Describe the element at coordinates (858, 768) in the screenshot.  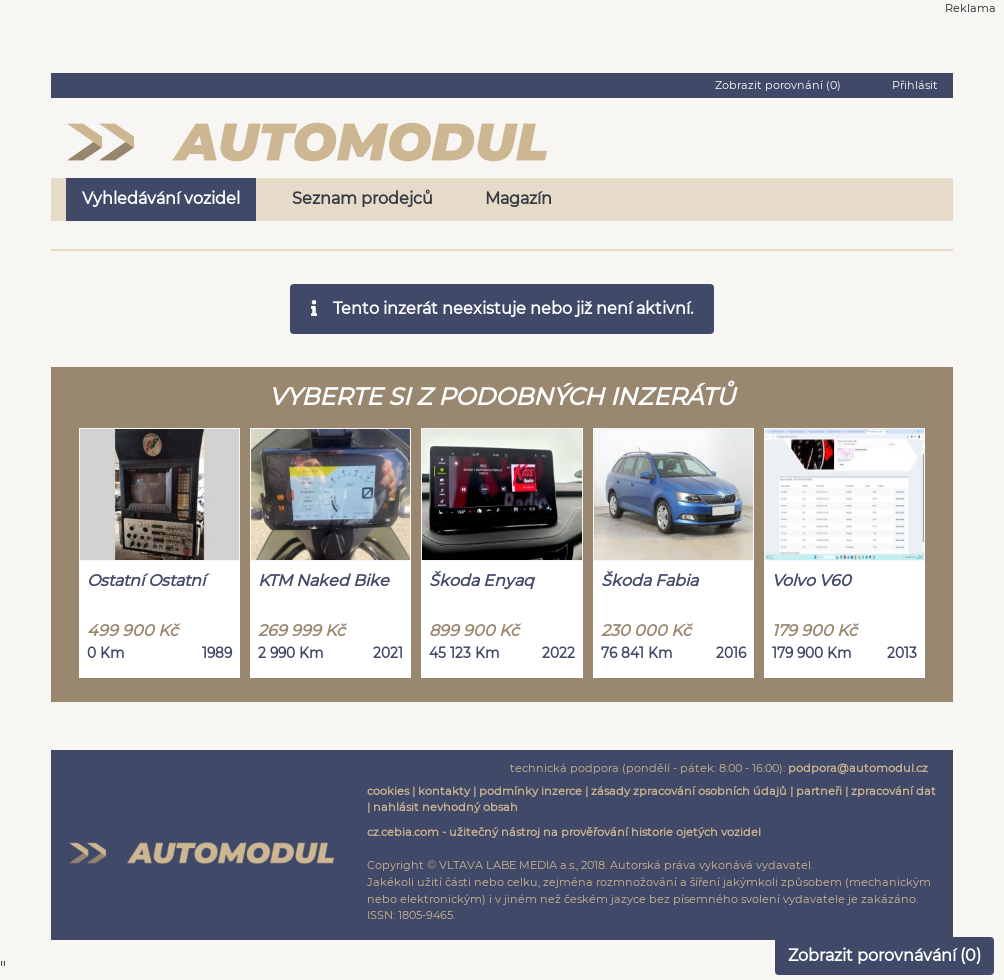
I see `podpora@automodul.cz` at that location.